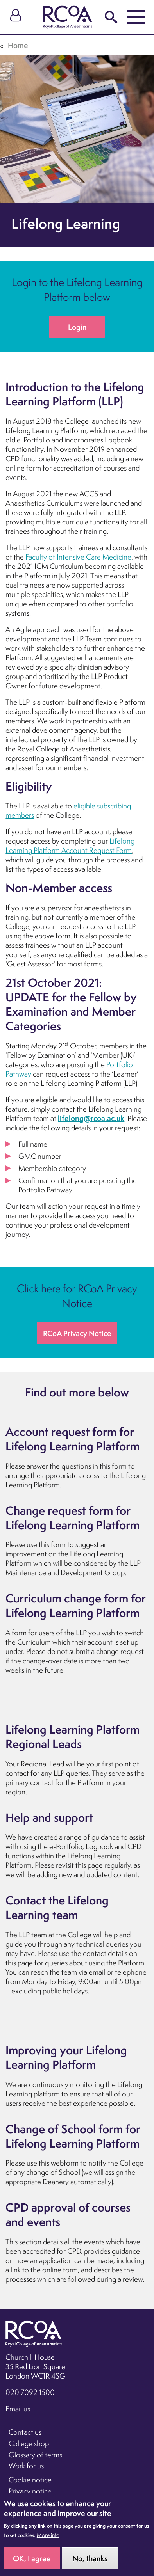  What do you see at coordinates (78, 557) in the screenshot?
I see `Faculty of Intensive Care Medicine` at bounding box center [78, 557].